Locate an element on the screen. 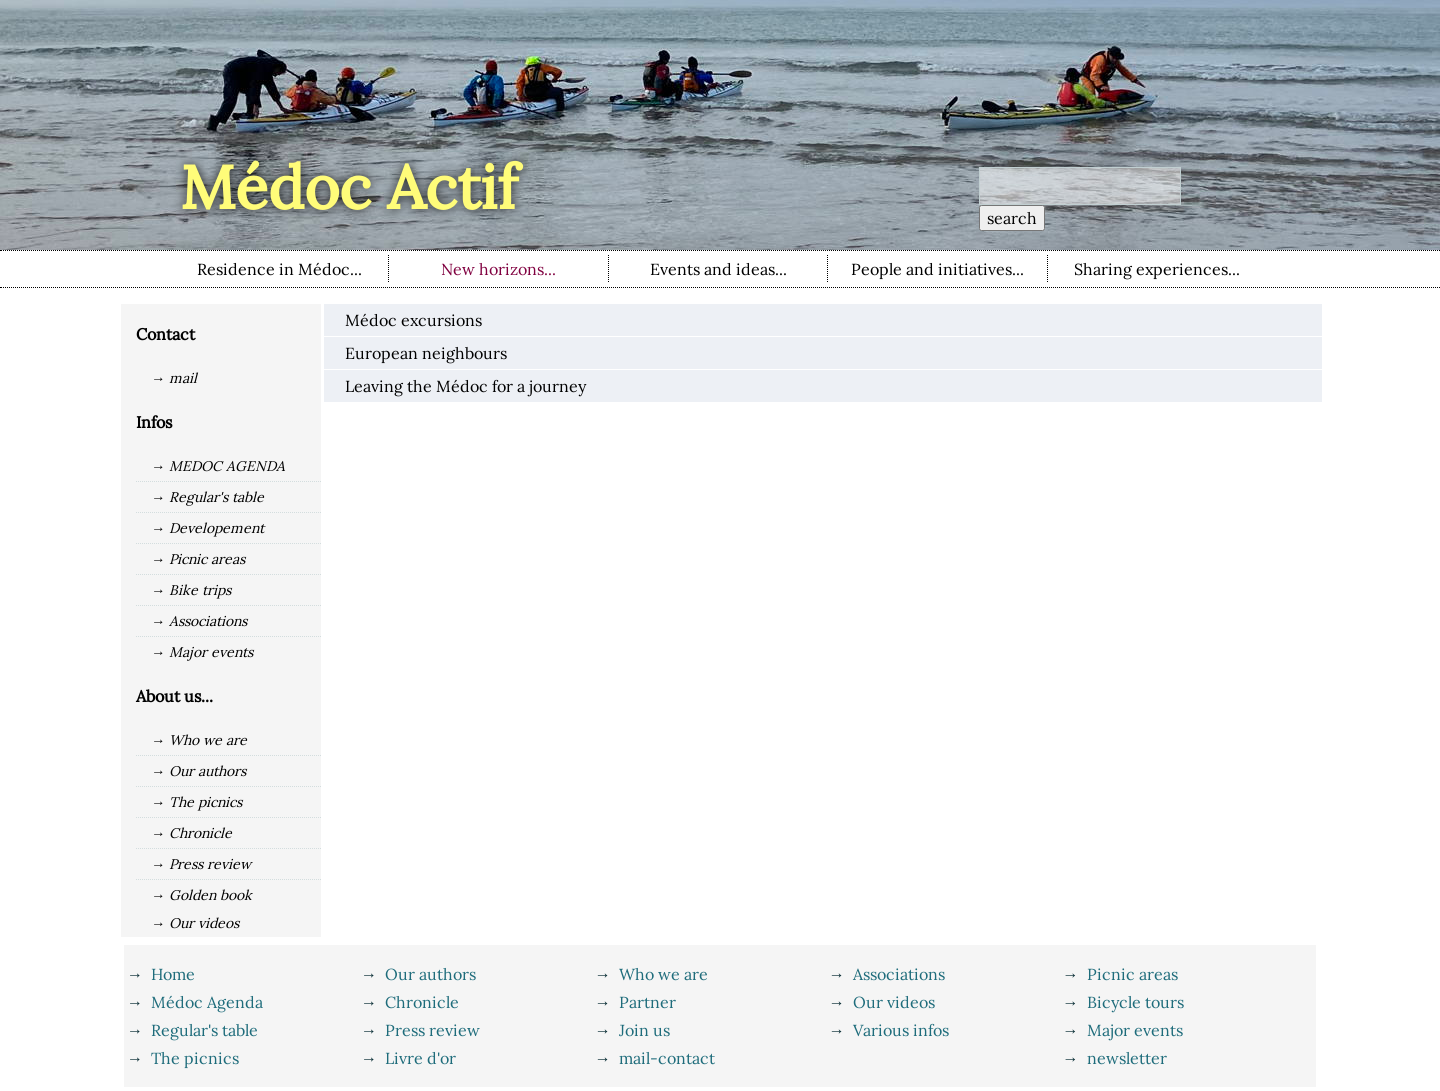 This screenshot has height=1091, width=1440. → Associations is located at coordinates (199, 621).